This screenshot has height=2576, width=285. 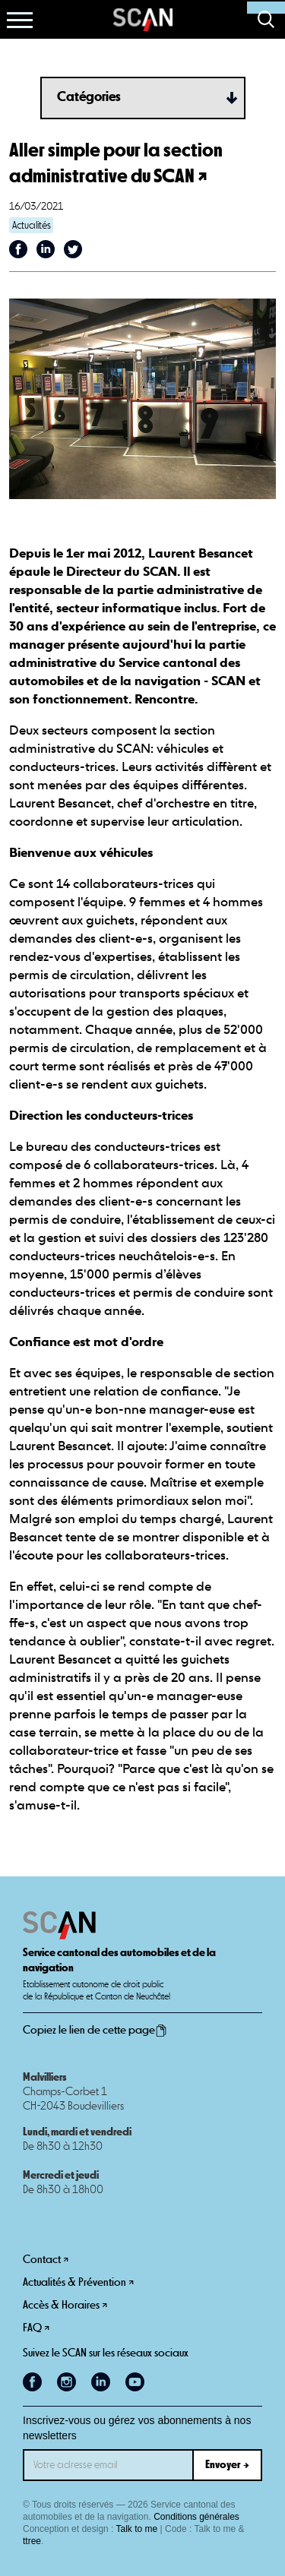 What do you see at coordinates (45, 2259) in the screenshot?
I see `Contact ↗` at bounding box center [45, 2259].